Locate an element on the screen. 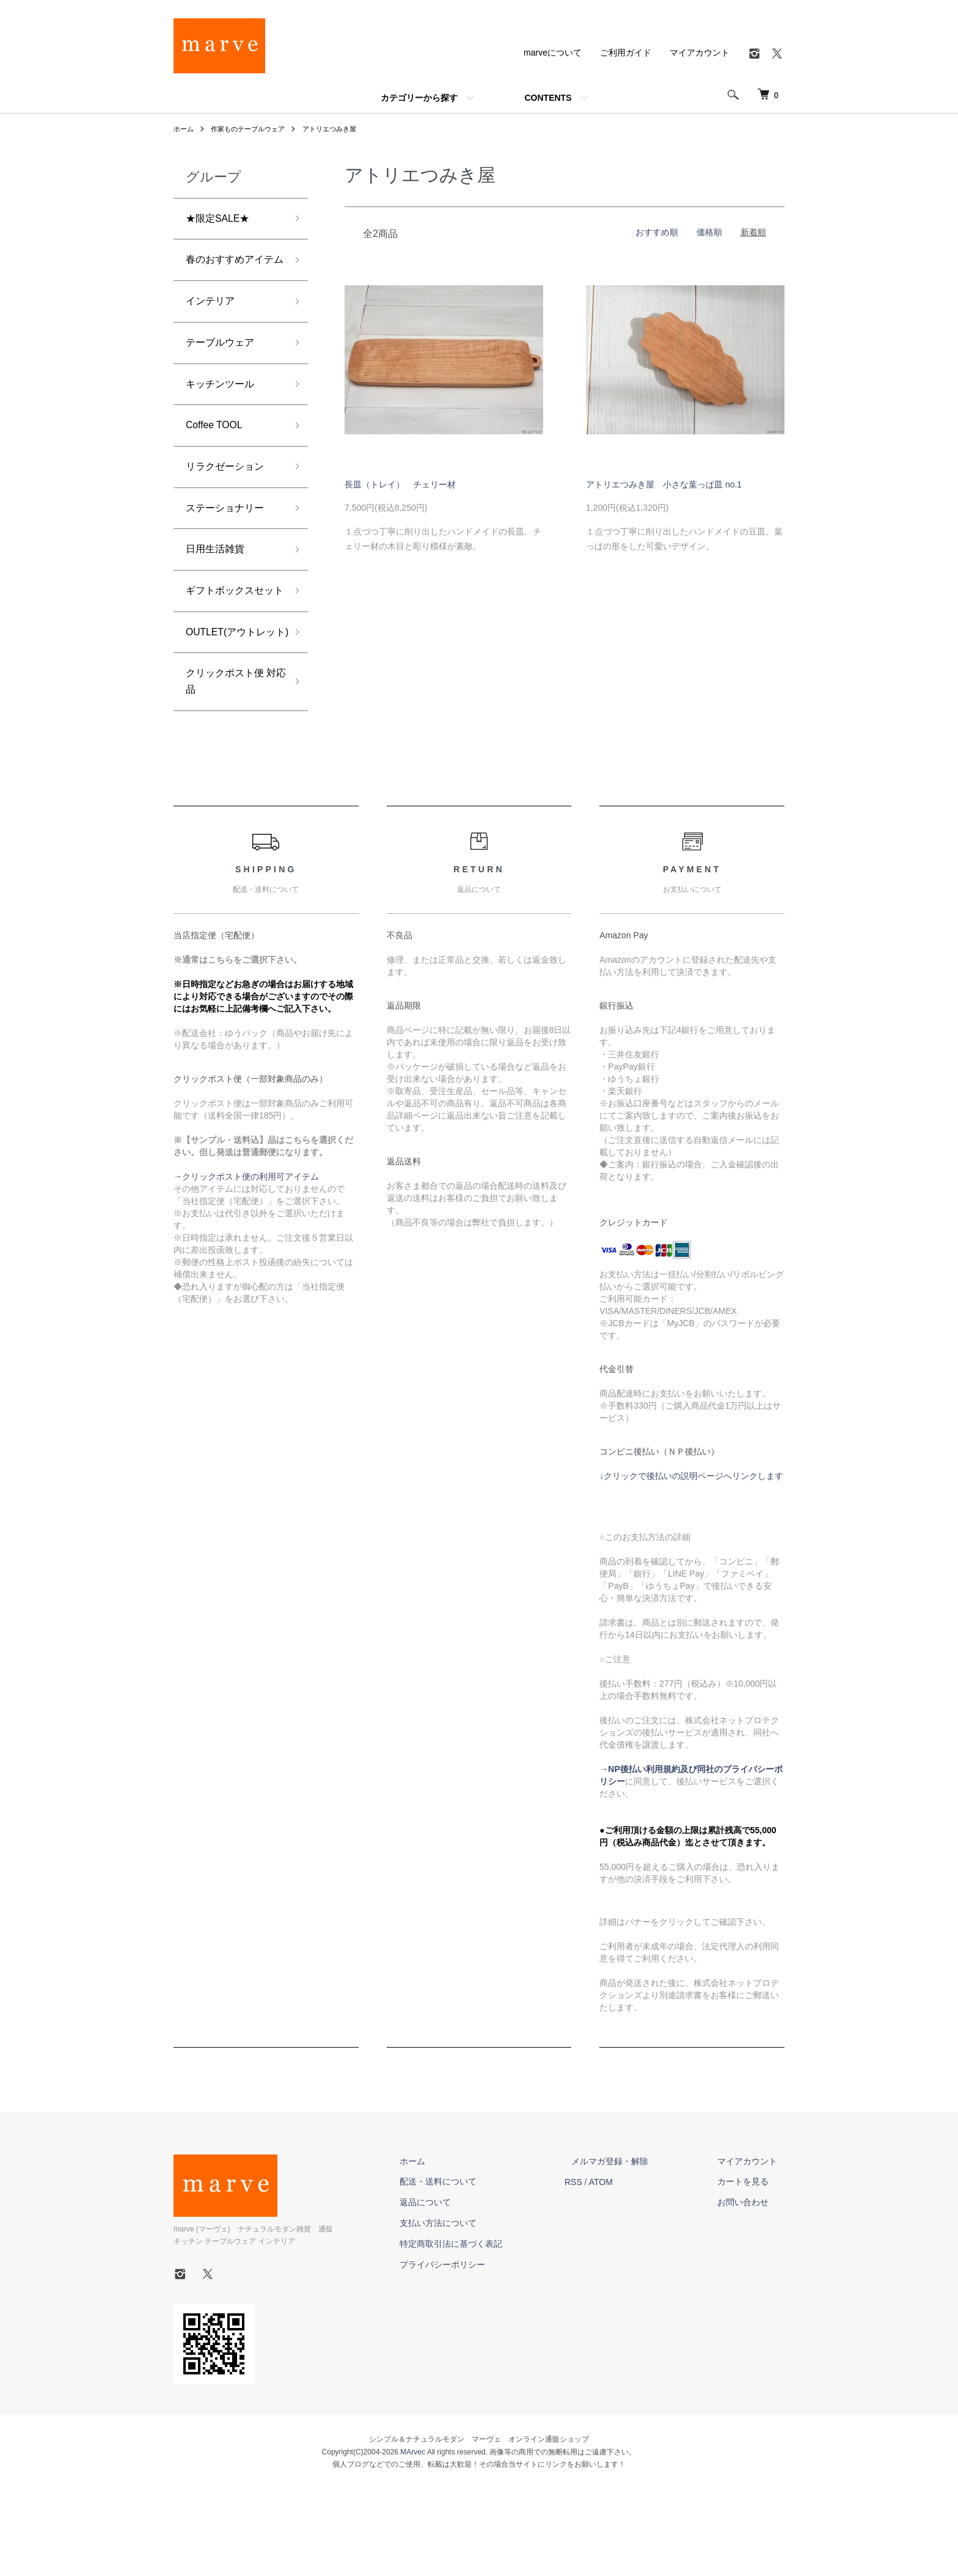 Image resolution: width=958 pixels, height=2576 pixels. 春のおすすめアイテム is located at coordinates (230, 272).